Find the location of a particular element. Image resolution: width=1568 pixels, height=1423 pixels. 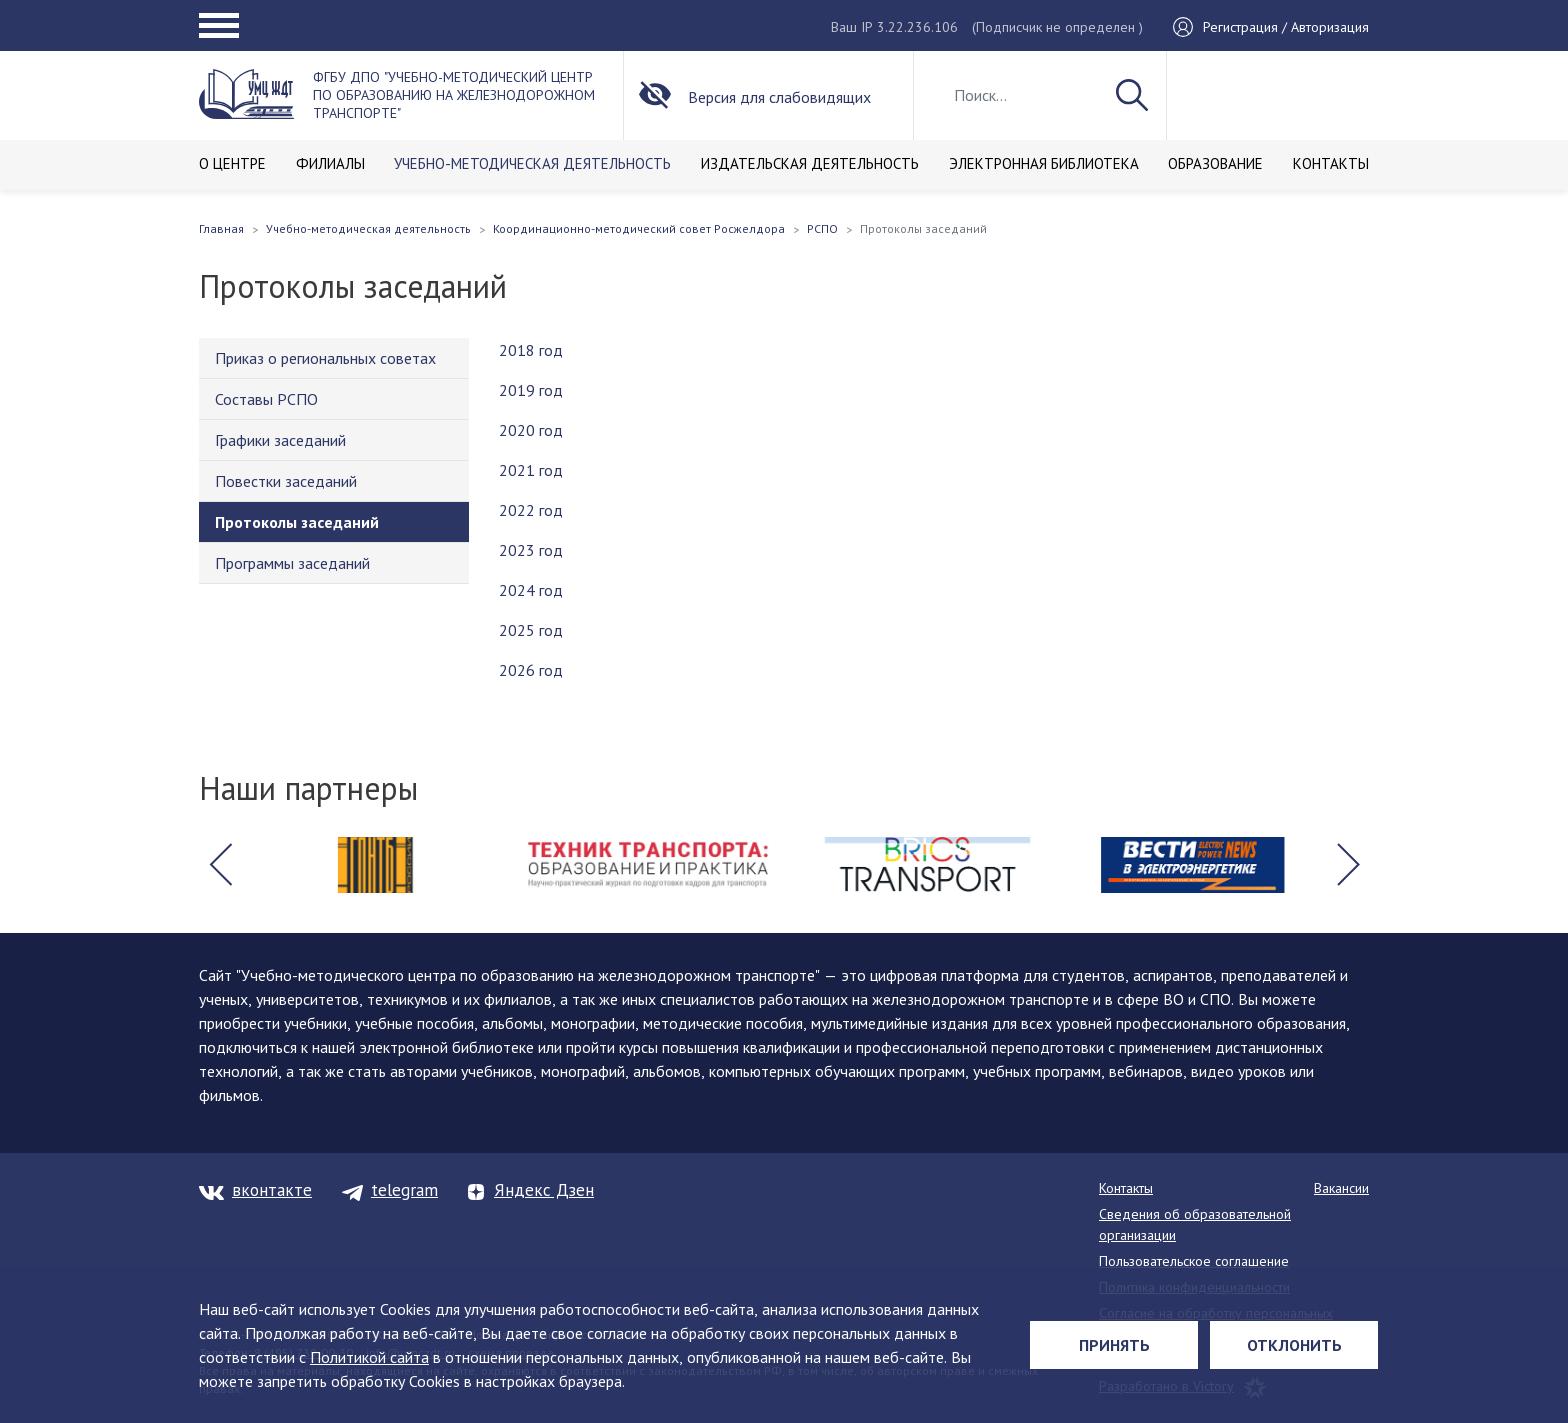

2024 год is located at coordinates (531, 590).